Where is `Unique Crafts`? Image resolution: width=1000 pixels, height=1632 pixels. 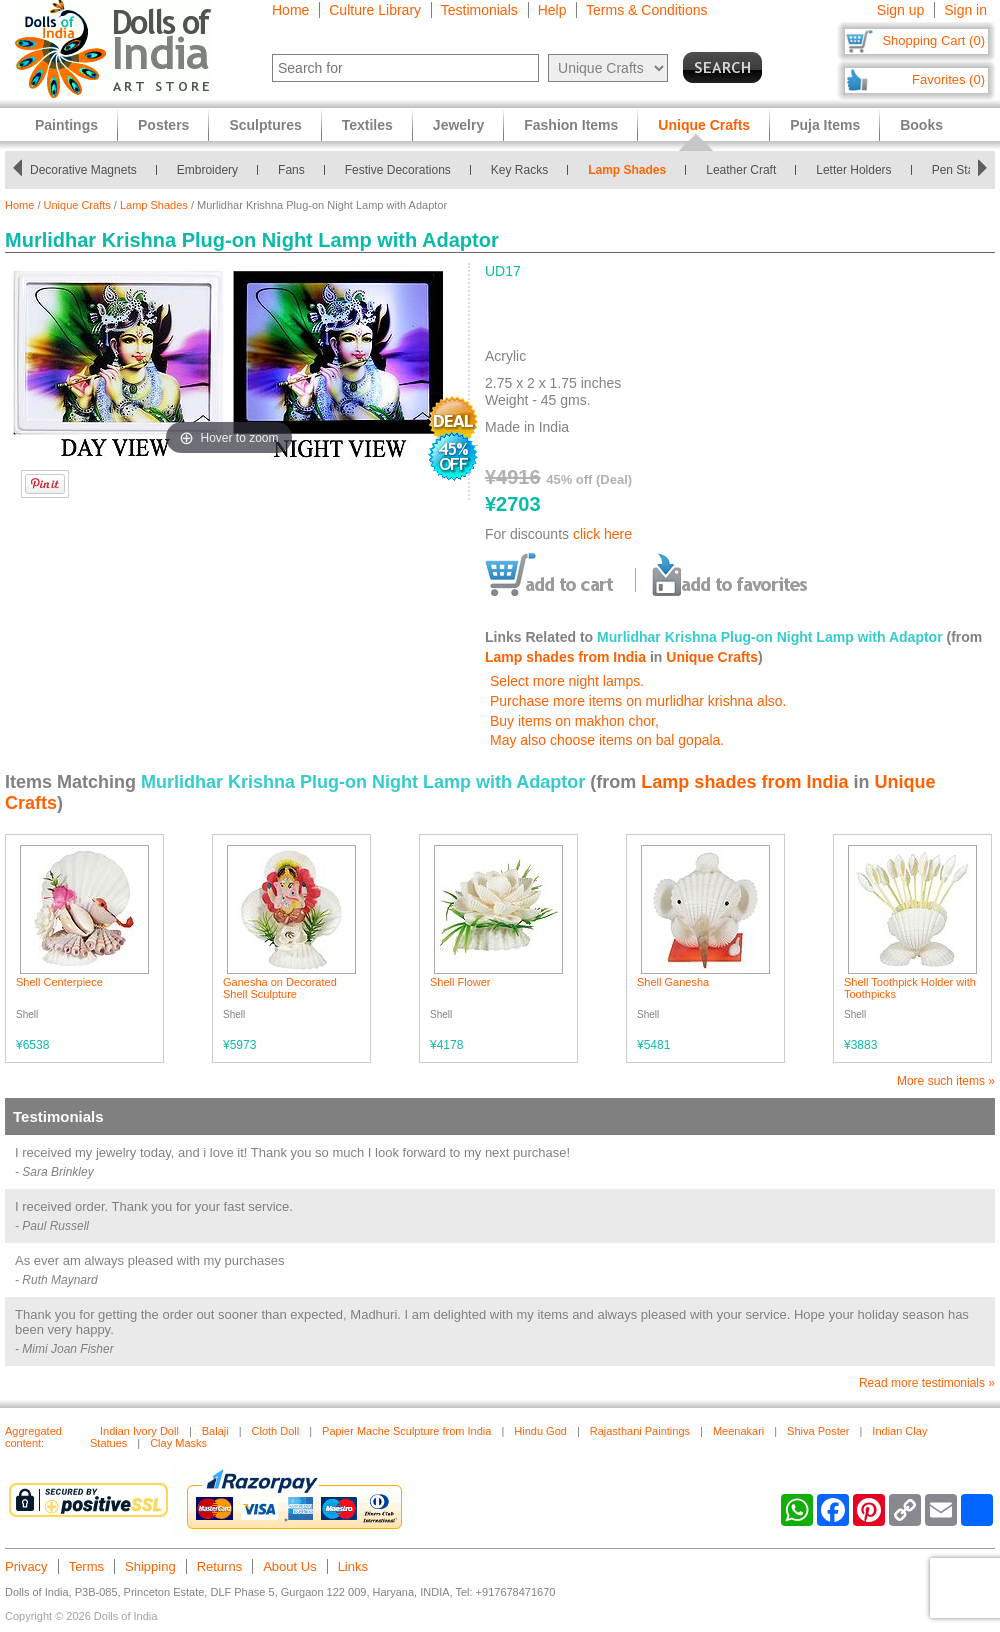
Unique Crafts is located at coordinates (77, 205).